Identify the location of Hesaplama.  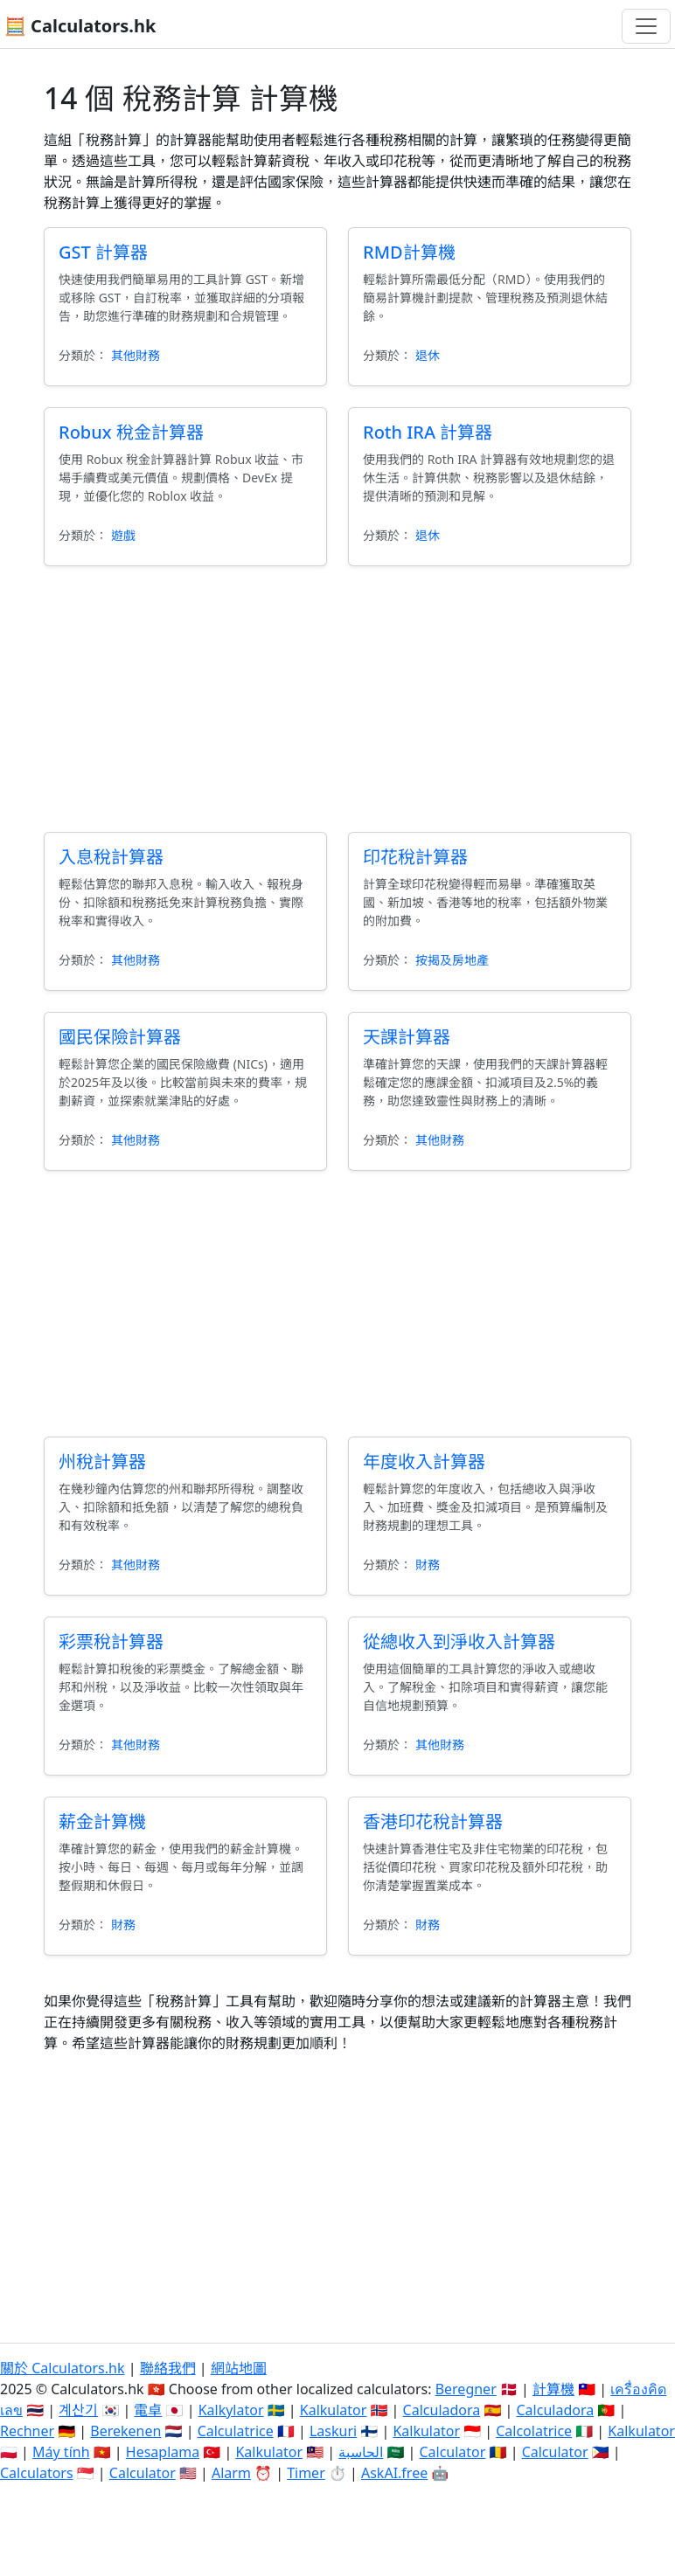
(162, 2452).